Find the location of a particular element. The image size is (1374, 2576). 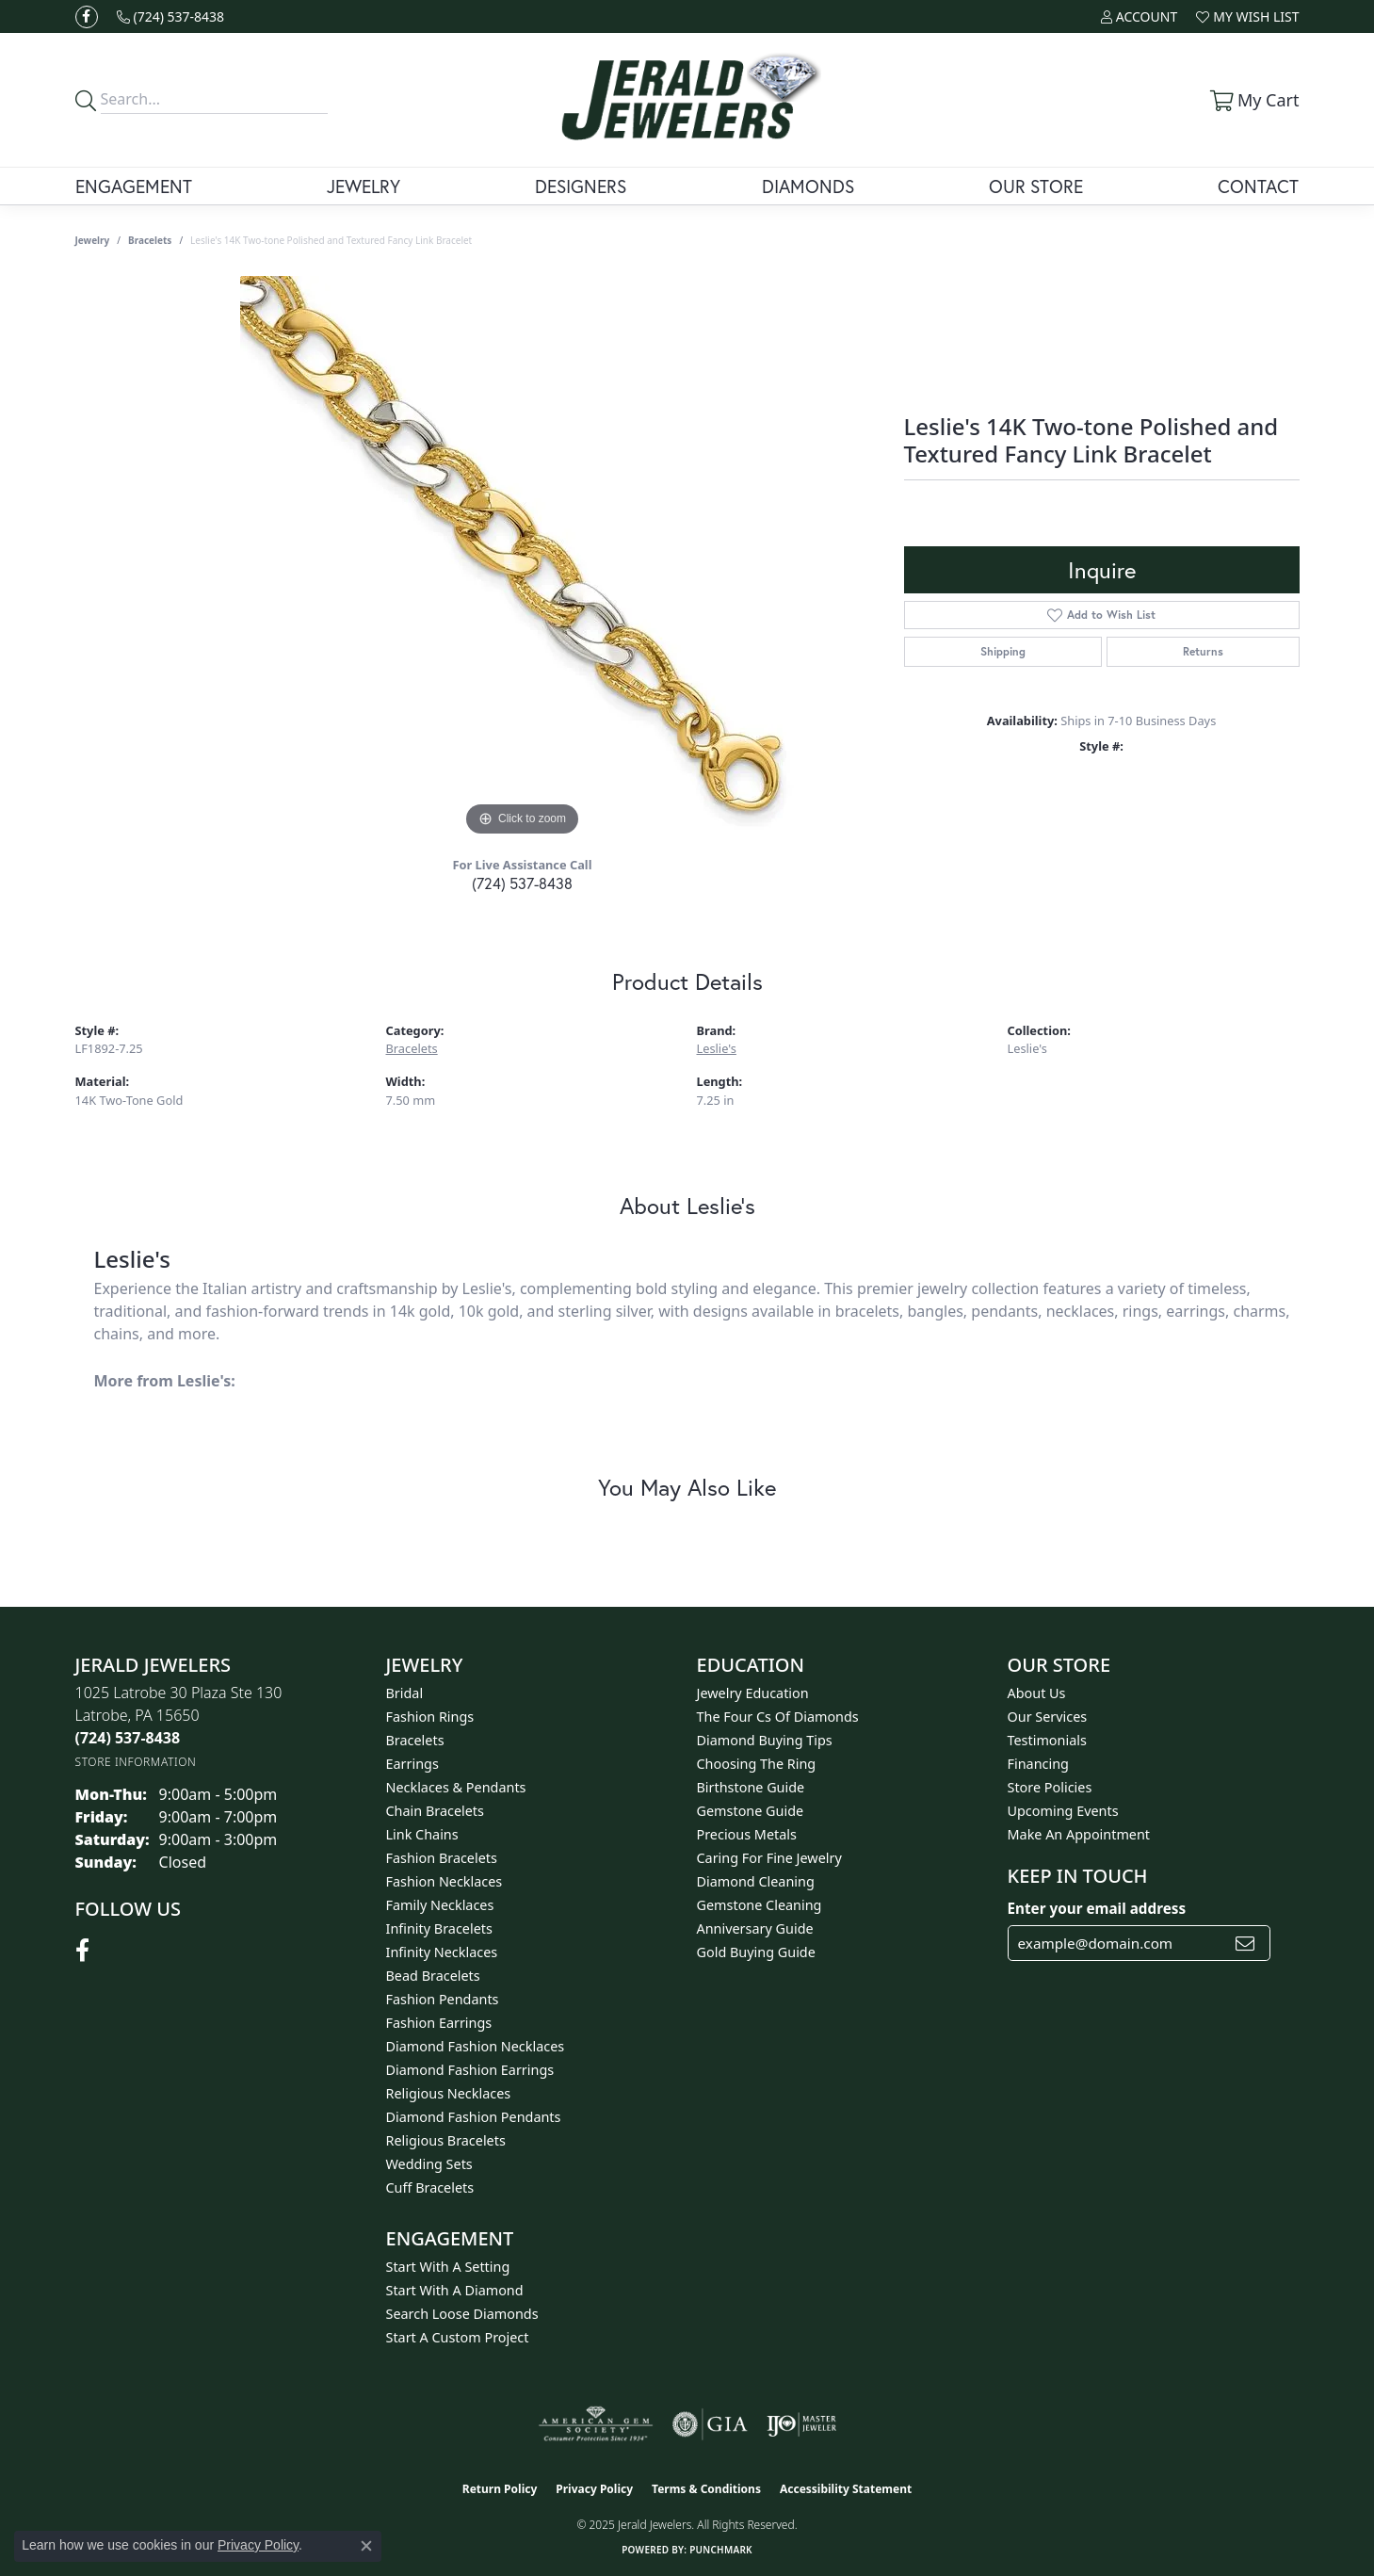

Gold Buying Guide [menuitem] is located at coordinates (756, 1952).